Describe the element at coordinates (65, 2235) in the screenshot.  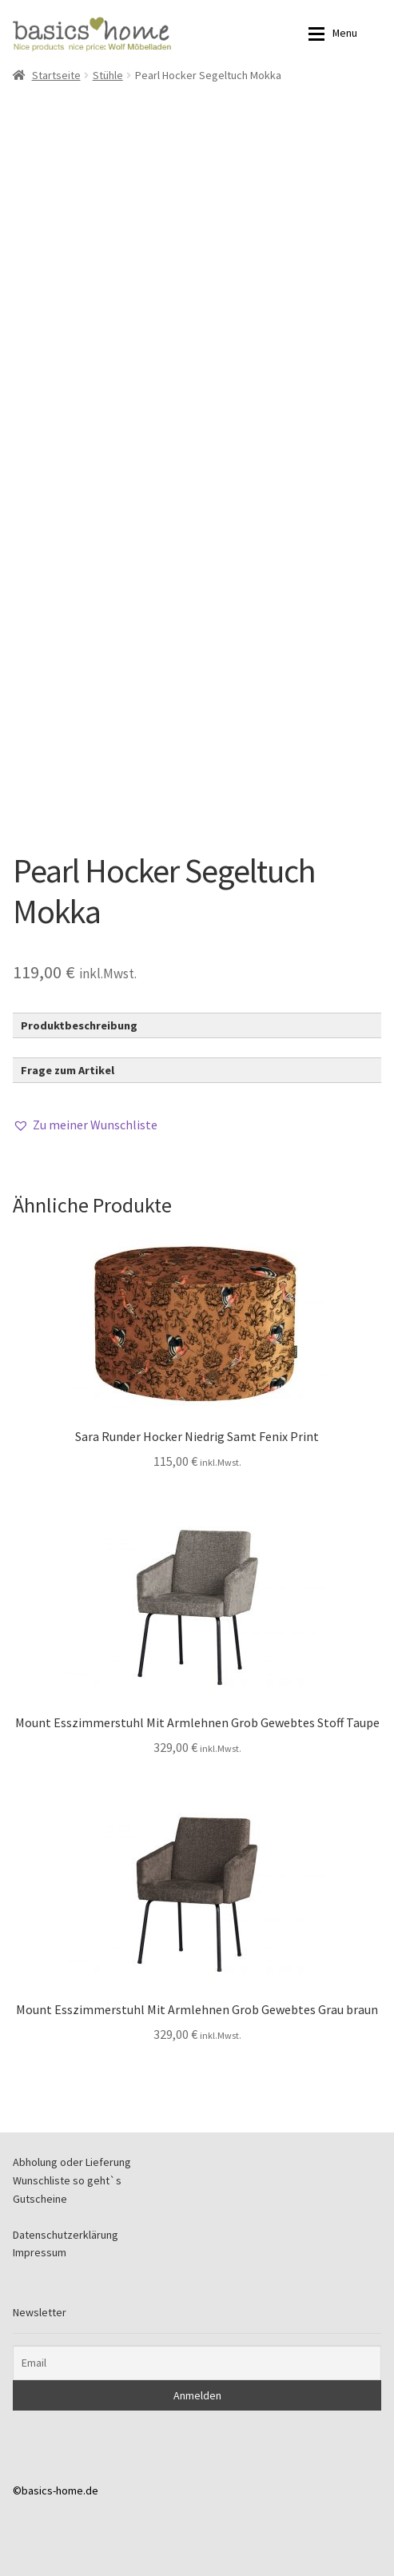
I see `Datenschutzerklärung` at that location.